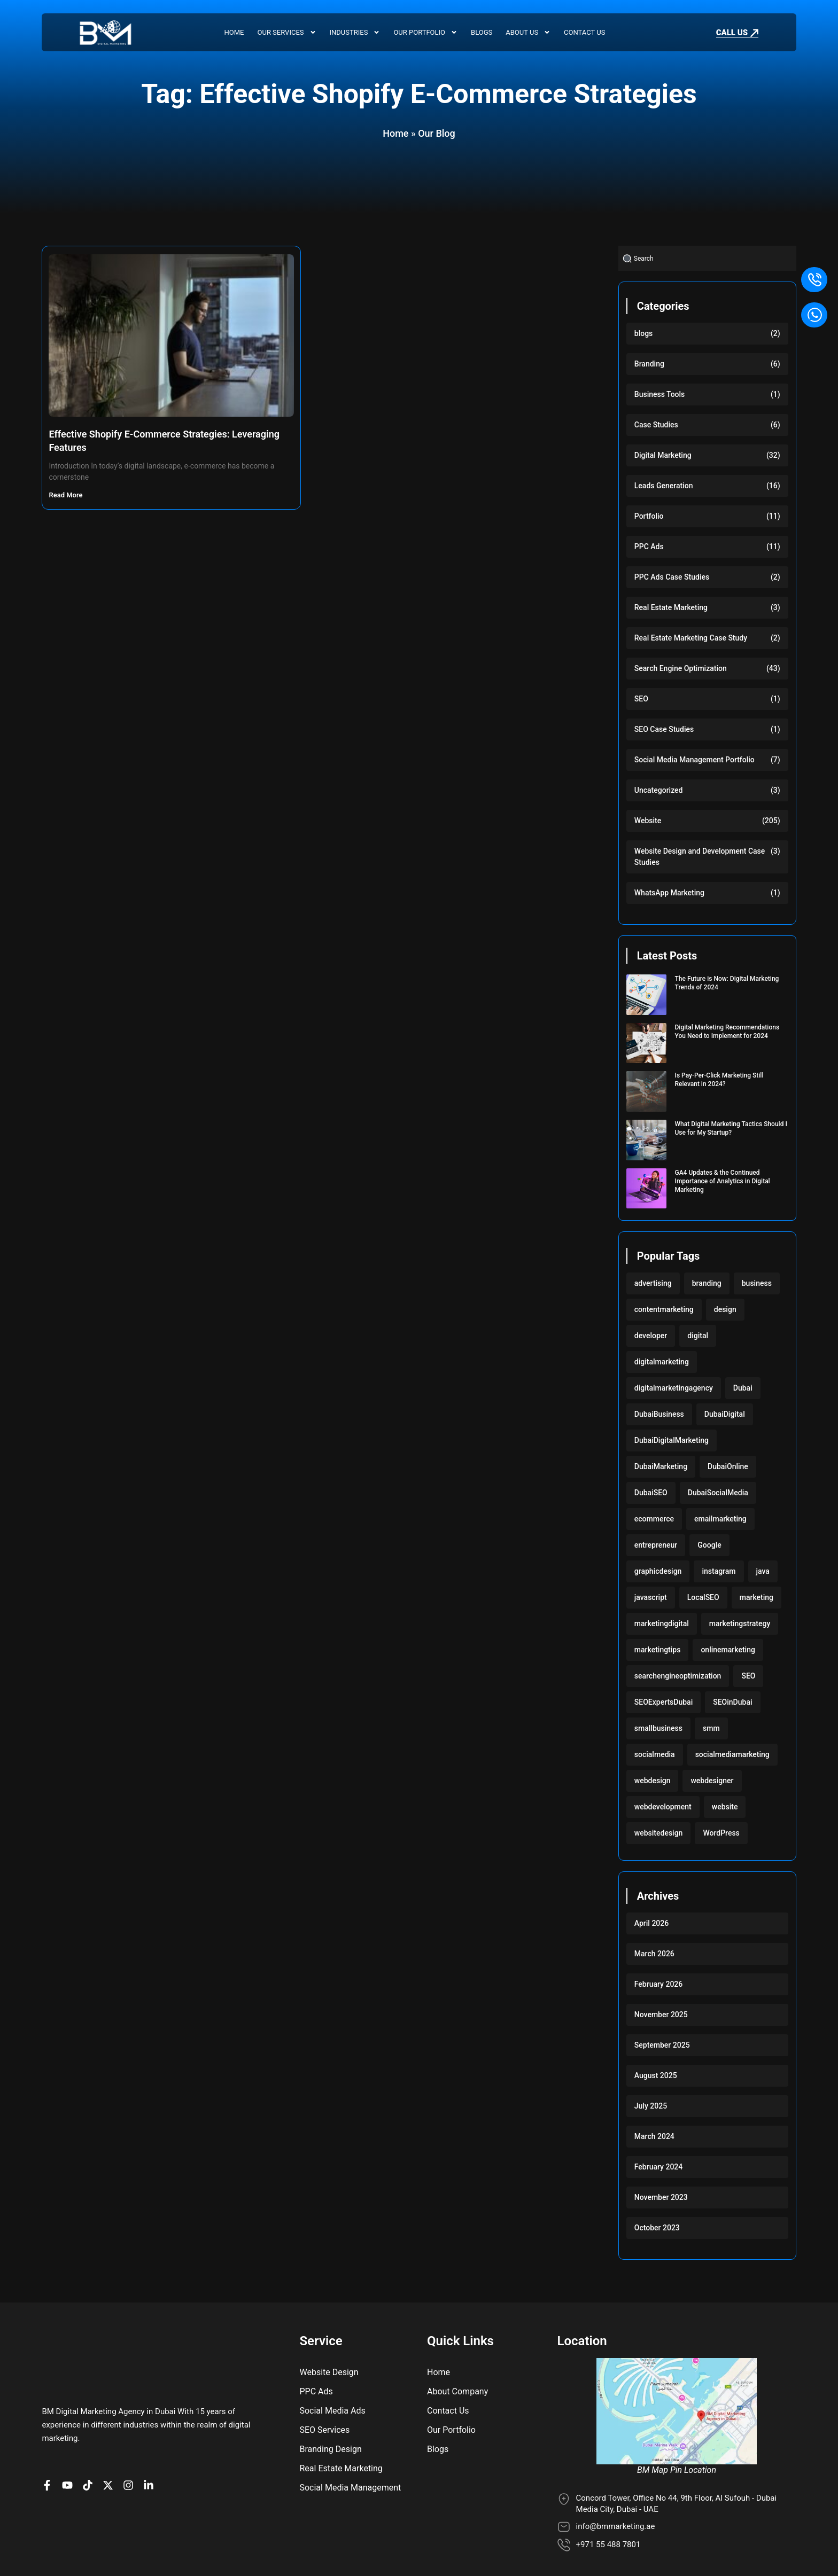 This screenshot has height=2576, width=838. I want to click on Dubai [Dubai (219 items)], so click(742, 1388).